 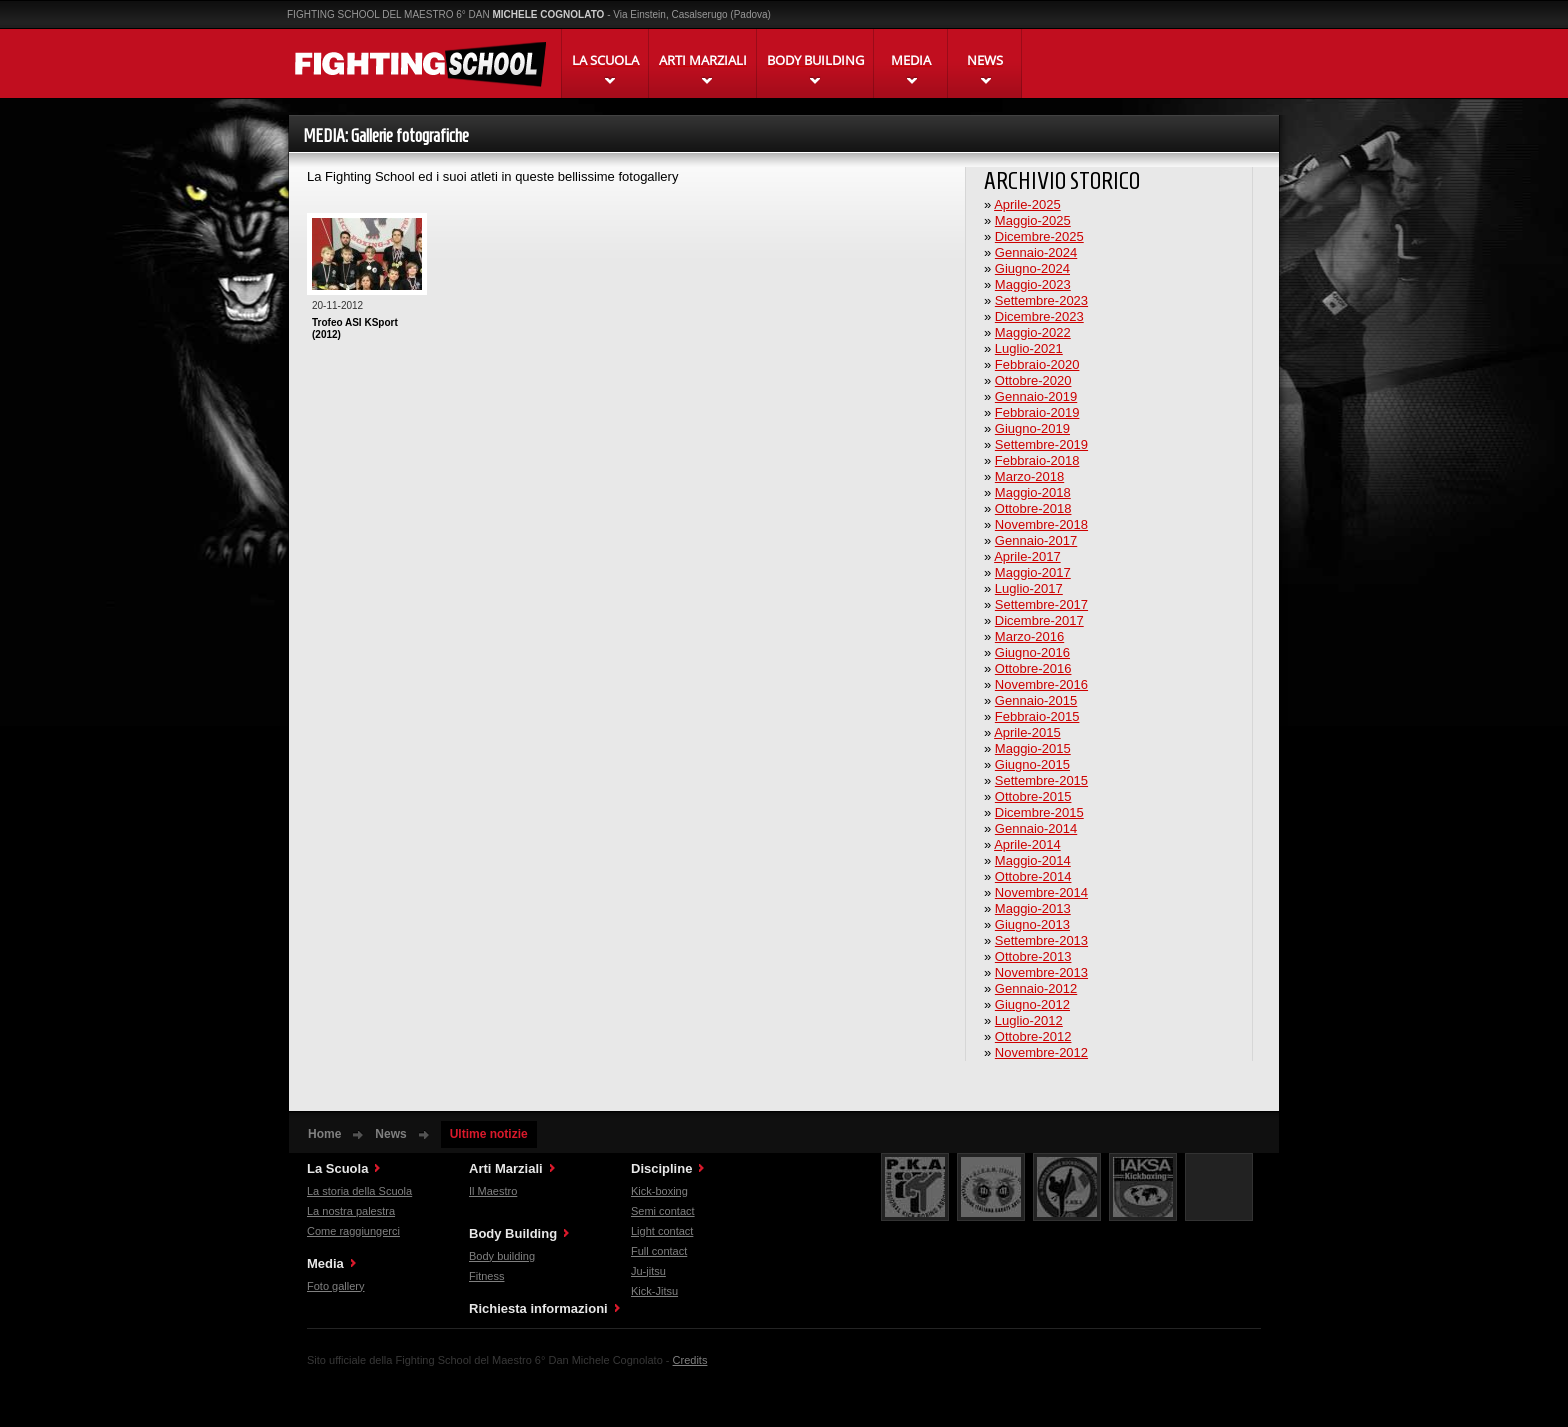 What do you see at coordinates (1029, 636) in the screenshot?
I see `Marzo-2016` at bounding box center [1029, 636].